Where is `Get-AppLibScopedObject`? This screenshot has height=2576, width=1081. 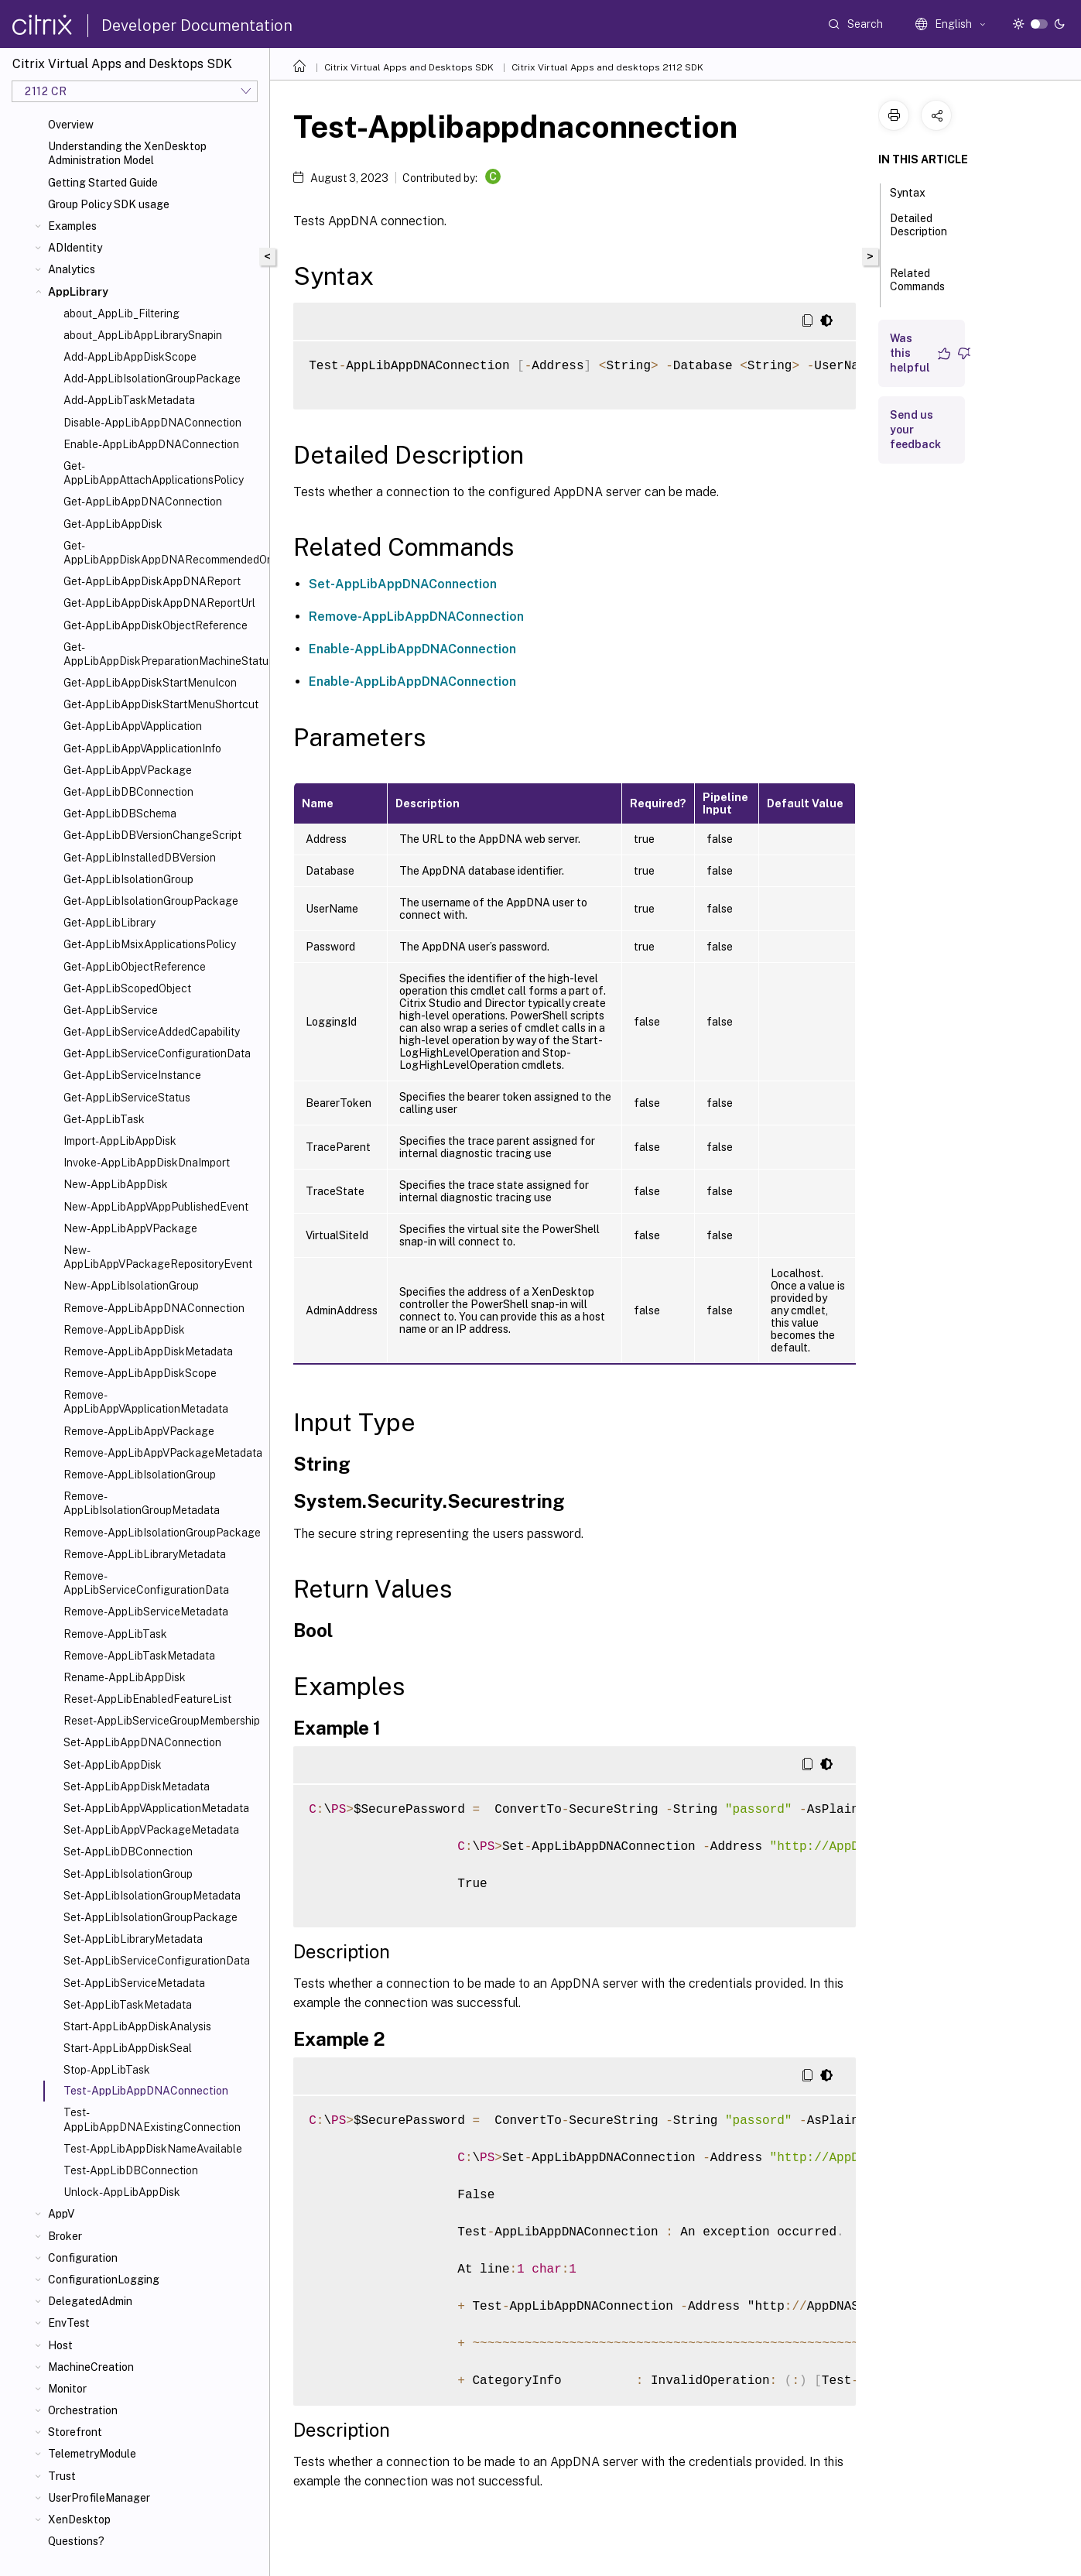
Get-AppLibScopedObject is located at coordinates (127, 988).